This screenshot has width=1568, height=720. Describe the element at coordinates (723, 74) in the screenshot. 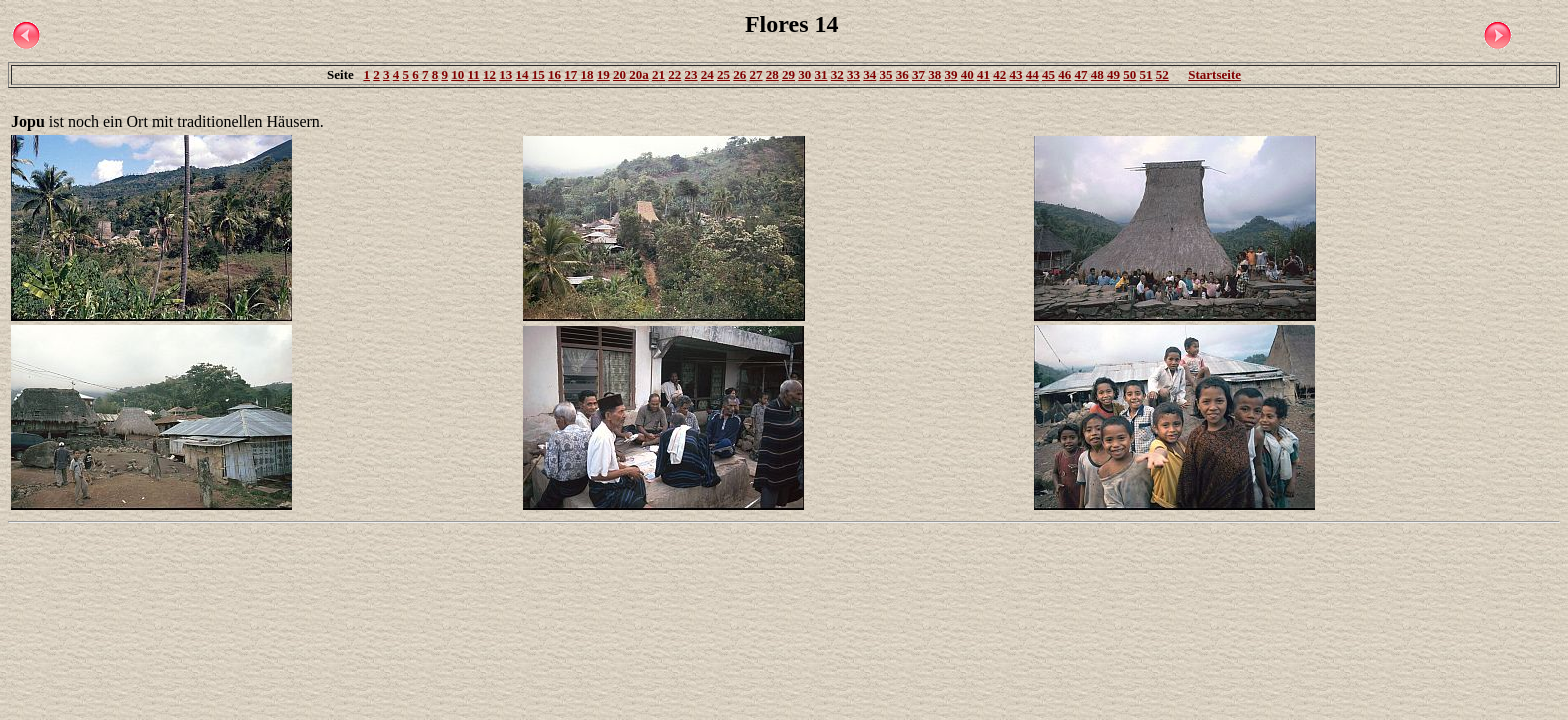

I see `25` at that location.